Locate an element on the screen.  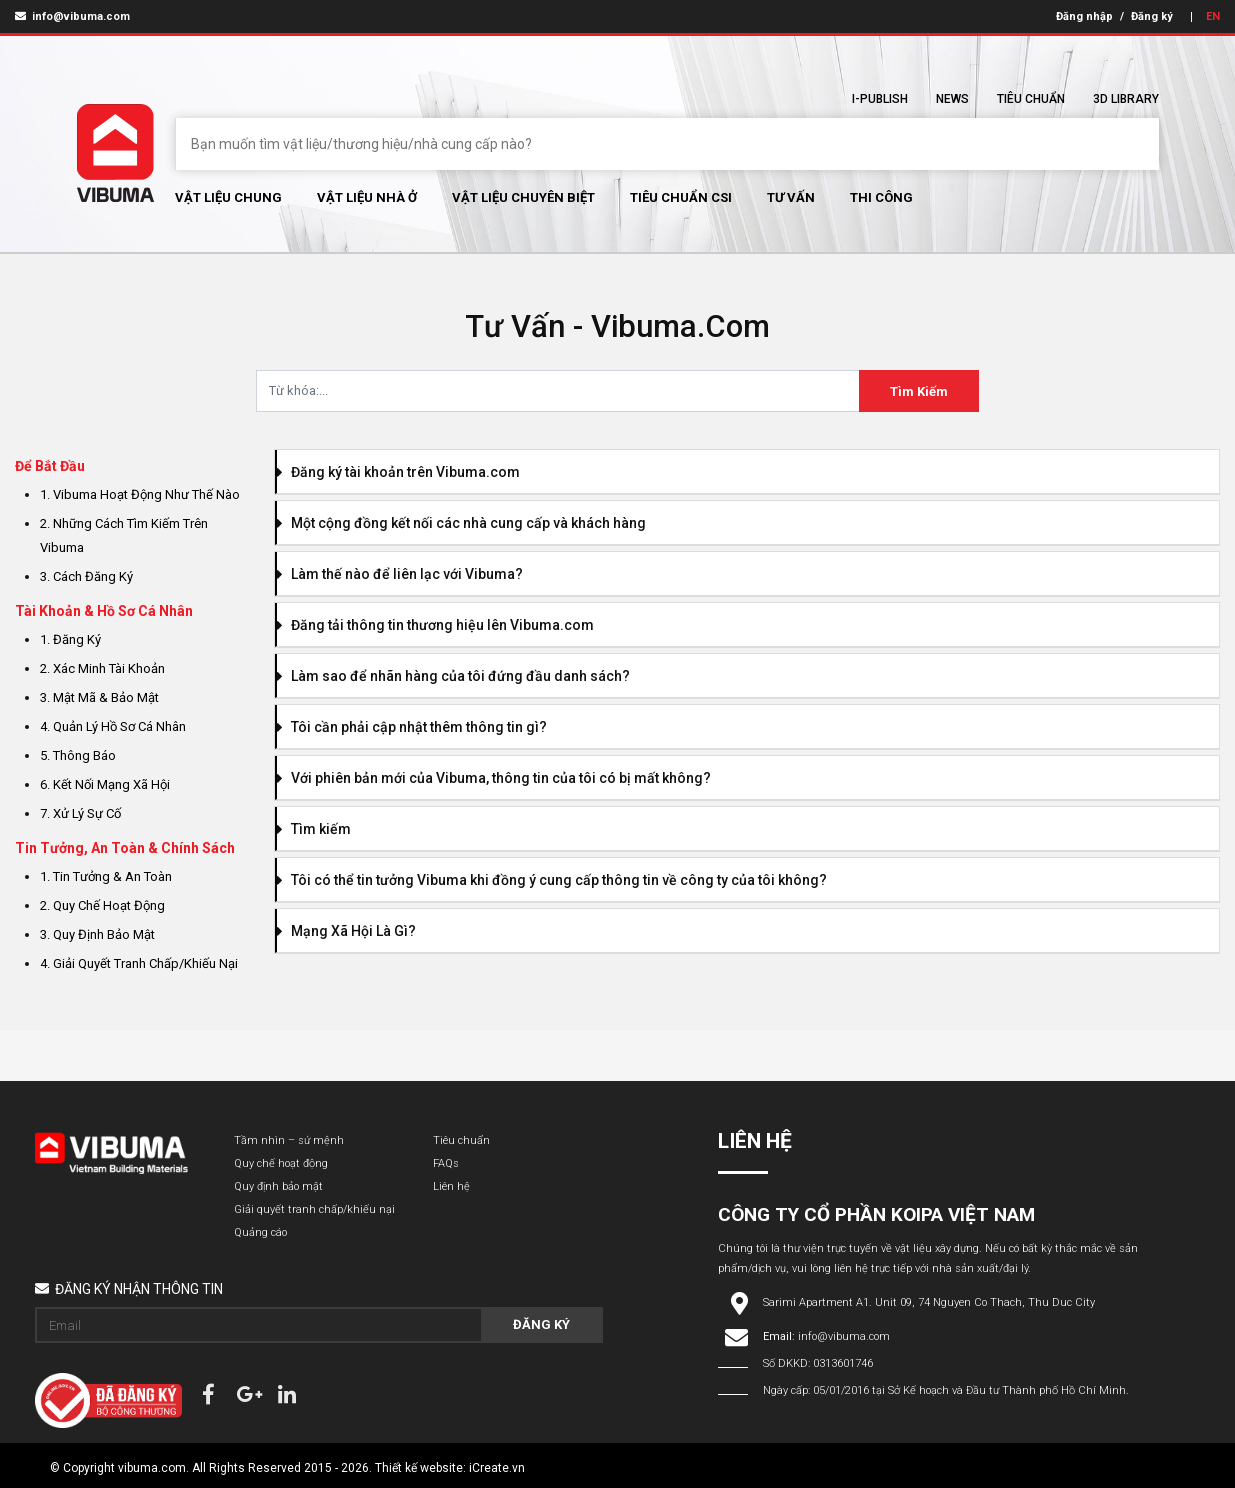
Tầm nhìn – sứ mệnh is located at coordinates (289, 1140).